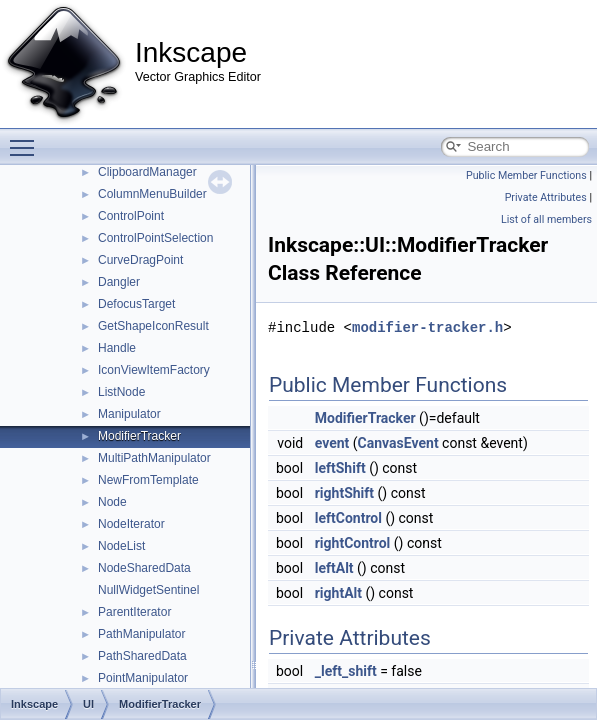 The height and width of the screenshot is (720, 597). What do you see at coordinates (134, 612) in the screenshot?
I see `ParentIterator` at bounding box center [134, 612].